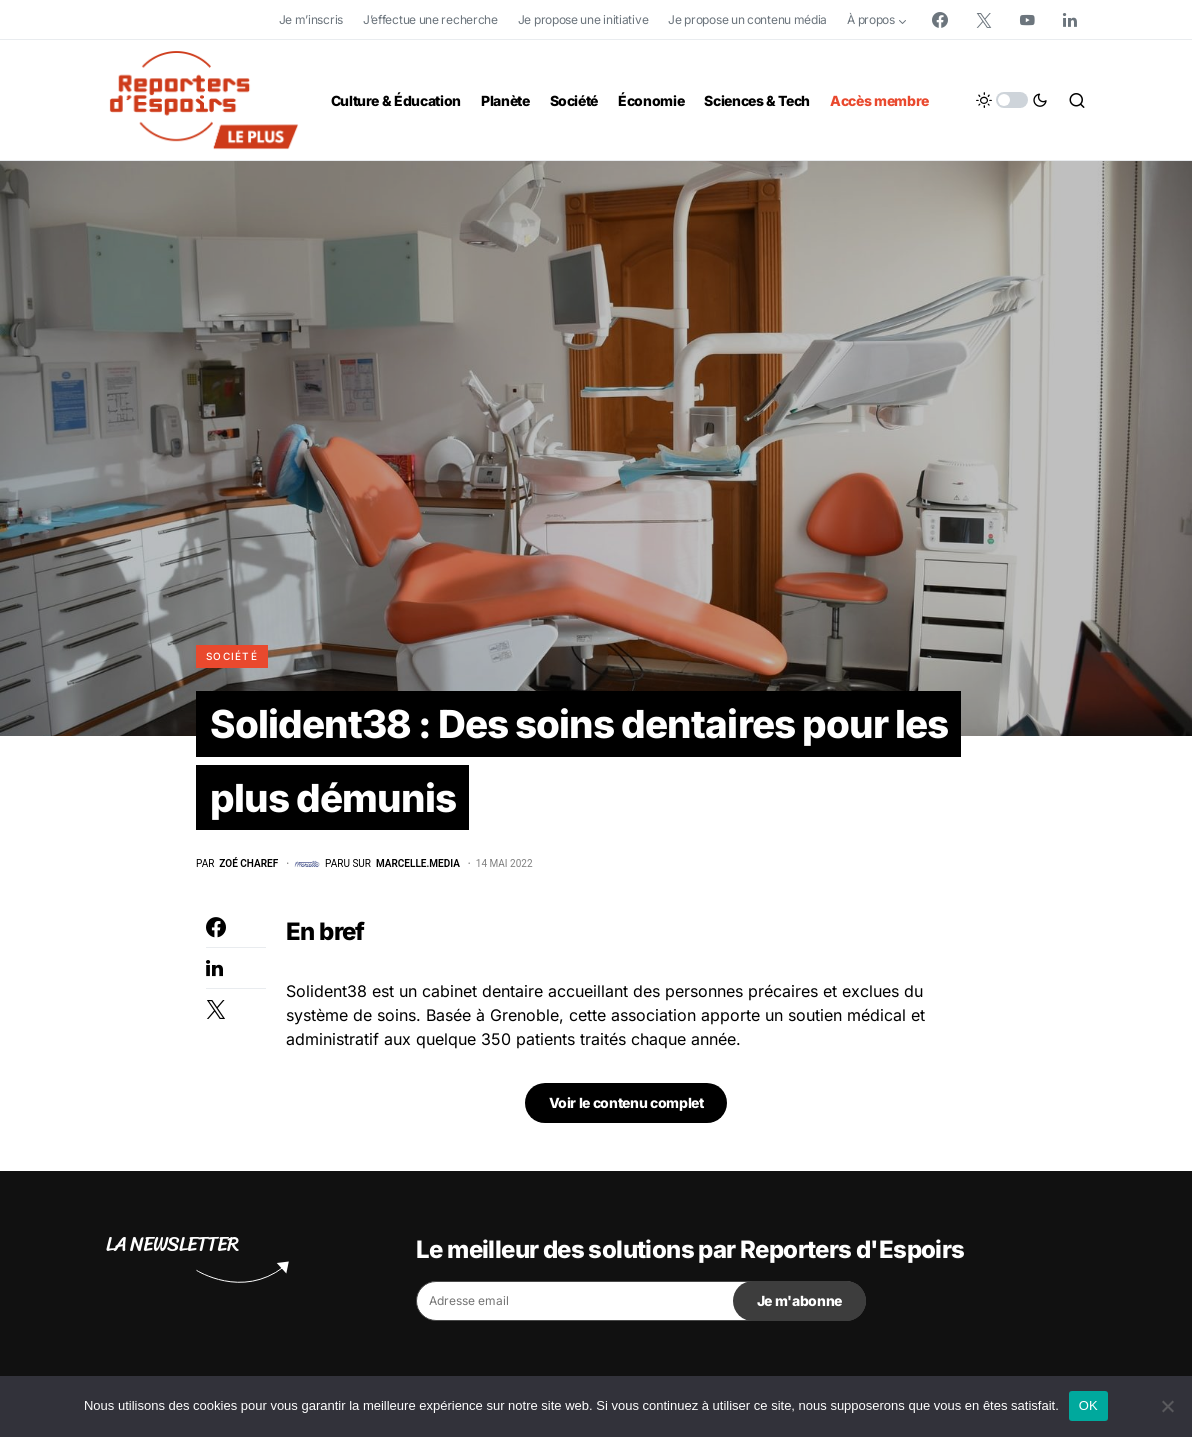  What do you see at coordinates (1070, 20) in the screenshot?
I see `[LinkedIn]` at bounding box center [1070, 20].